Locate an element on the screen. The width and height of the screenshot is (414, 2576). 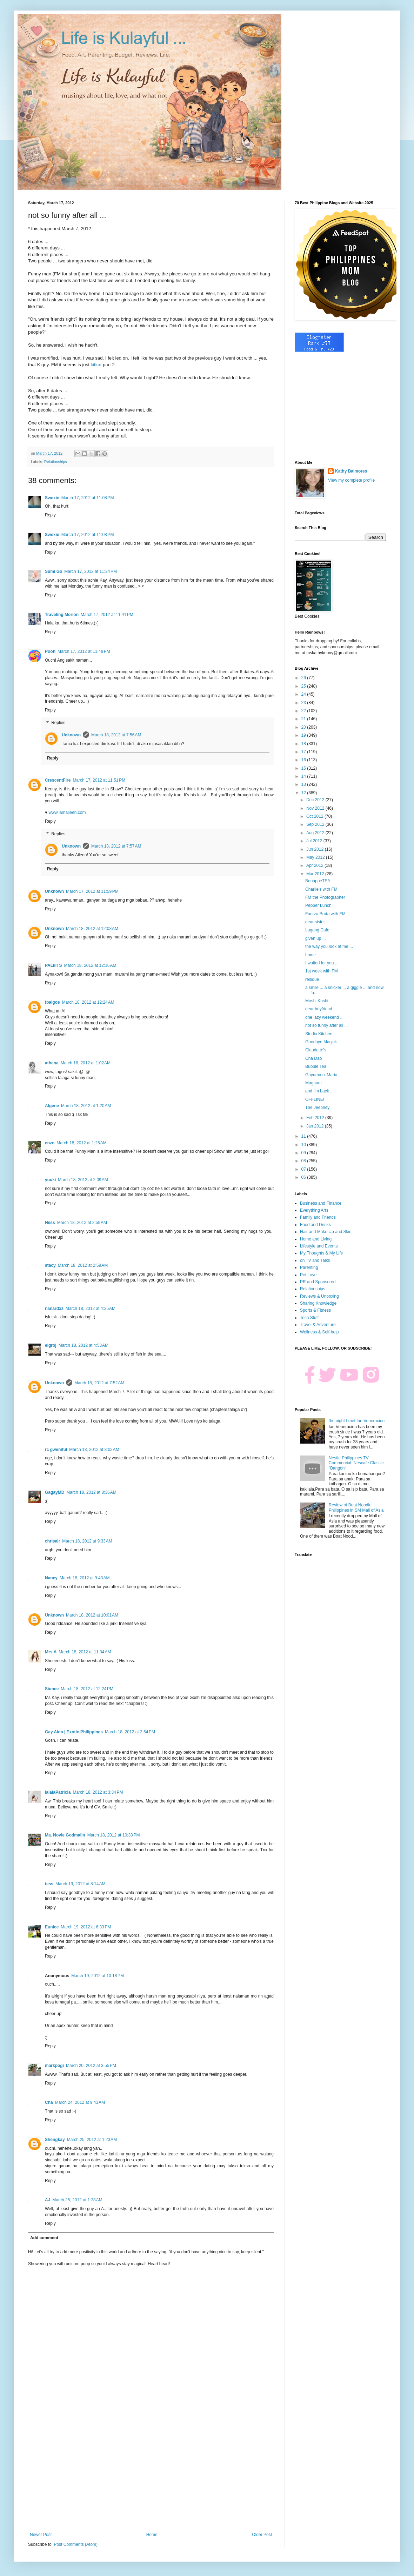
16 is located at coordinates (304, 759).